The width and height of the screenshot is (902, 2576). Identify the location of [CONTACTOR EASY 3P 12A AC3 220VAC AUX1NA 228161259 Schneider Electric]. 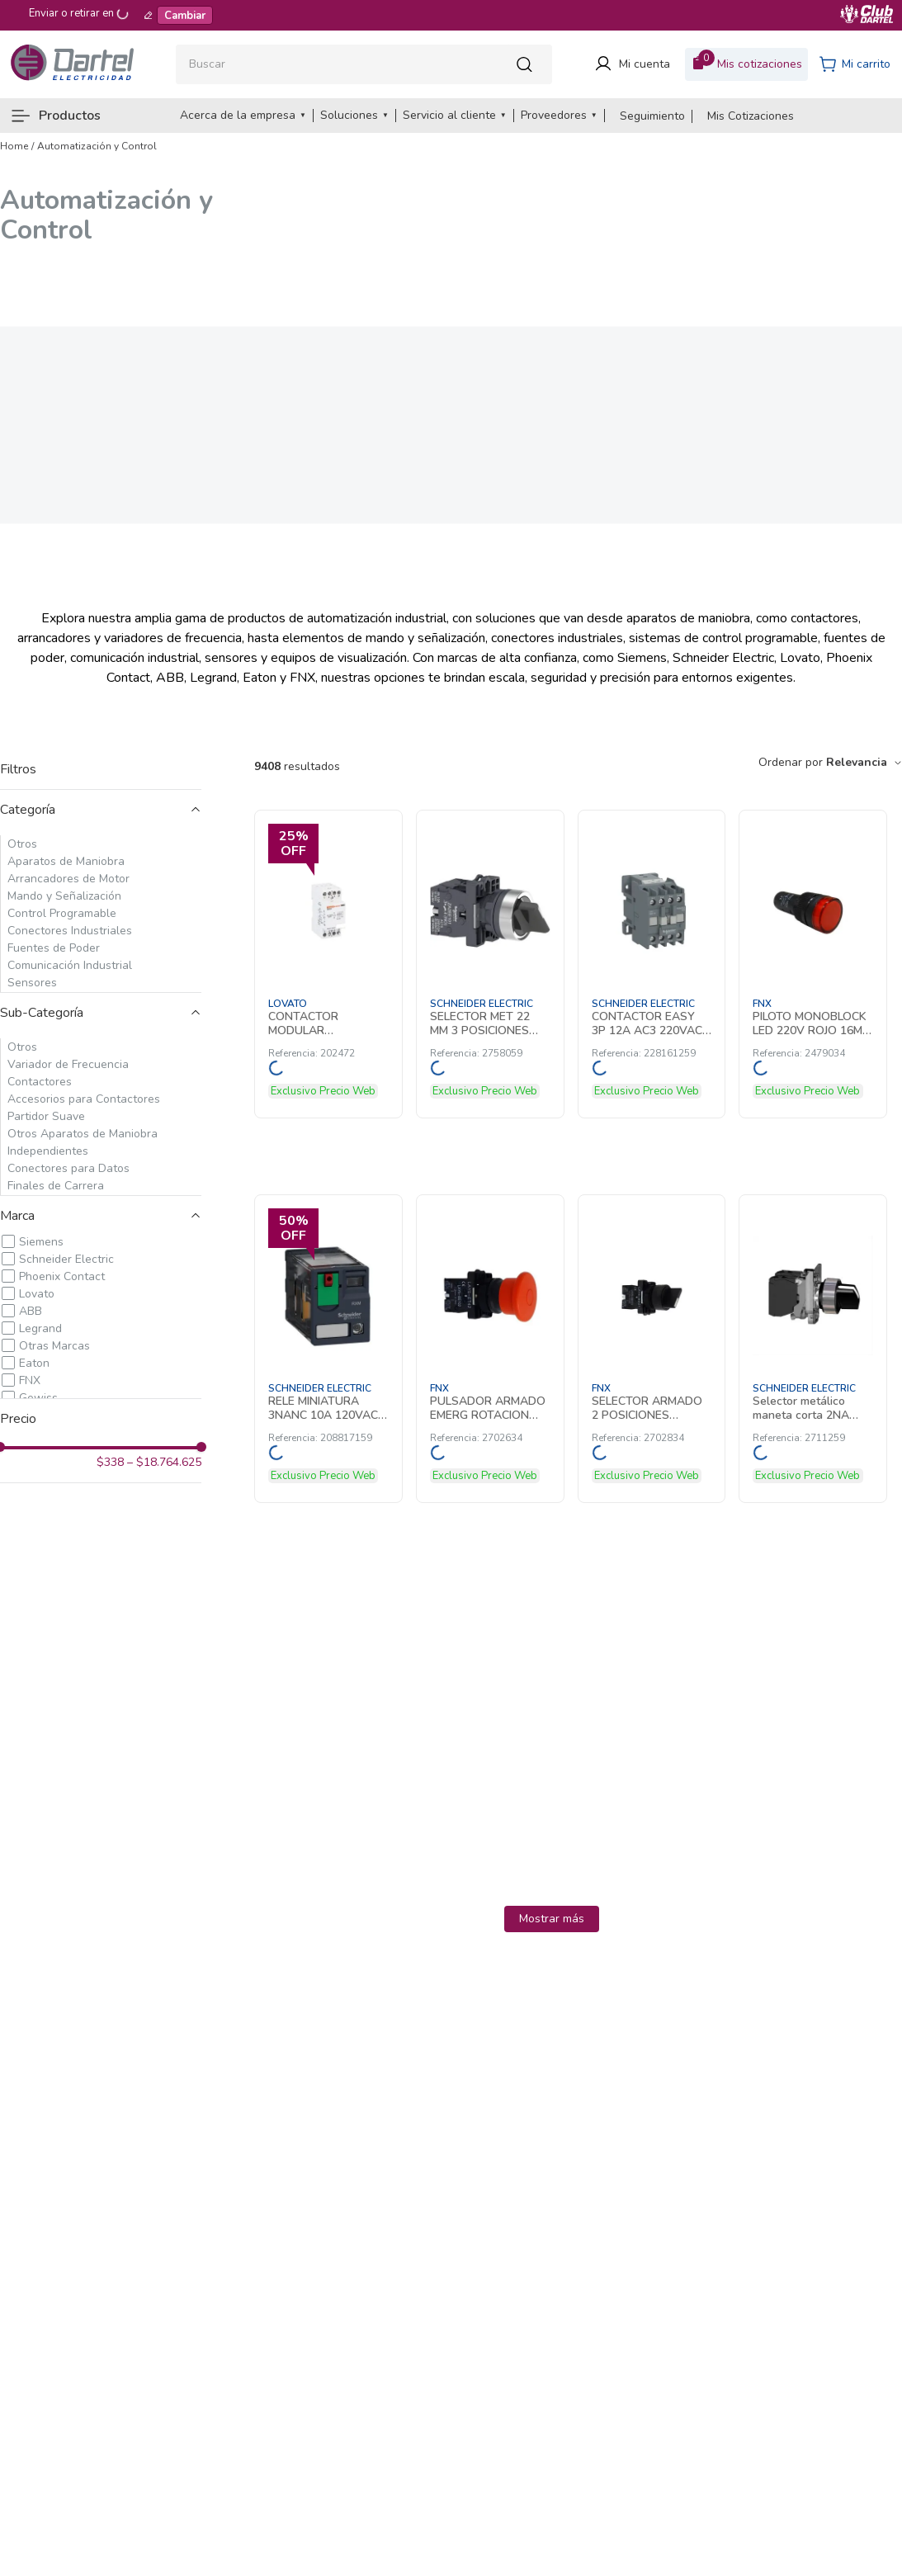
(652, 964).